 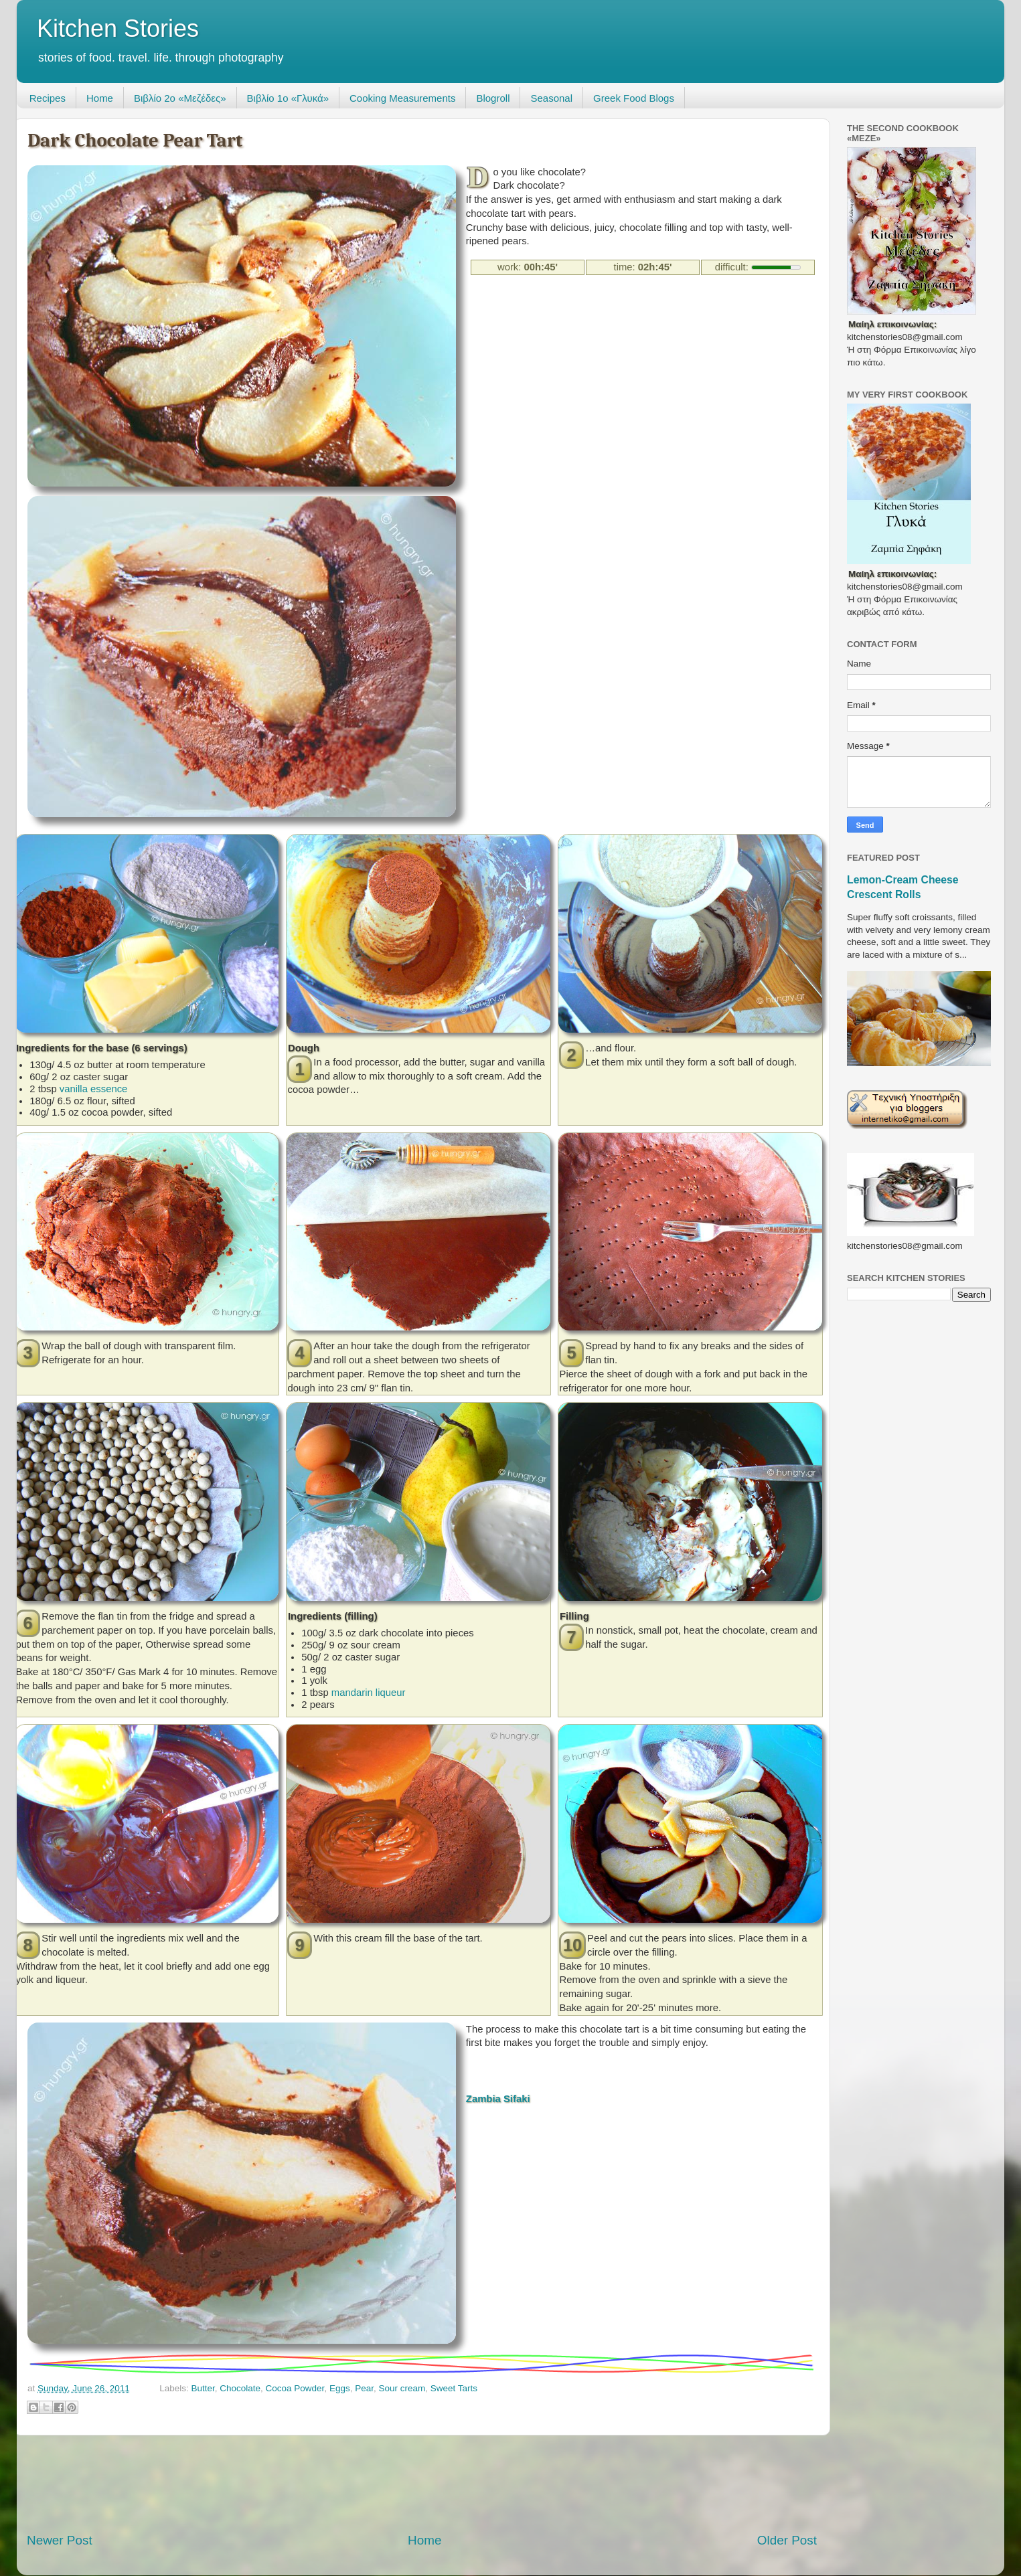 I want to click on Kitchen Stories, so click(x=118, y=28).